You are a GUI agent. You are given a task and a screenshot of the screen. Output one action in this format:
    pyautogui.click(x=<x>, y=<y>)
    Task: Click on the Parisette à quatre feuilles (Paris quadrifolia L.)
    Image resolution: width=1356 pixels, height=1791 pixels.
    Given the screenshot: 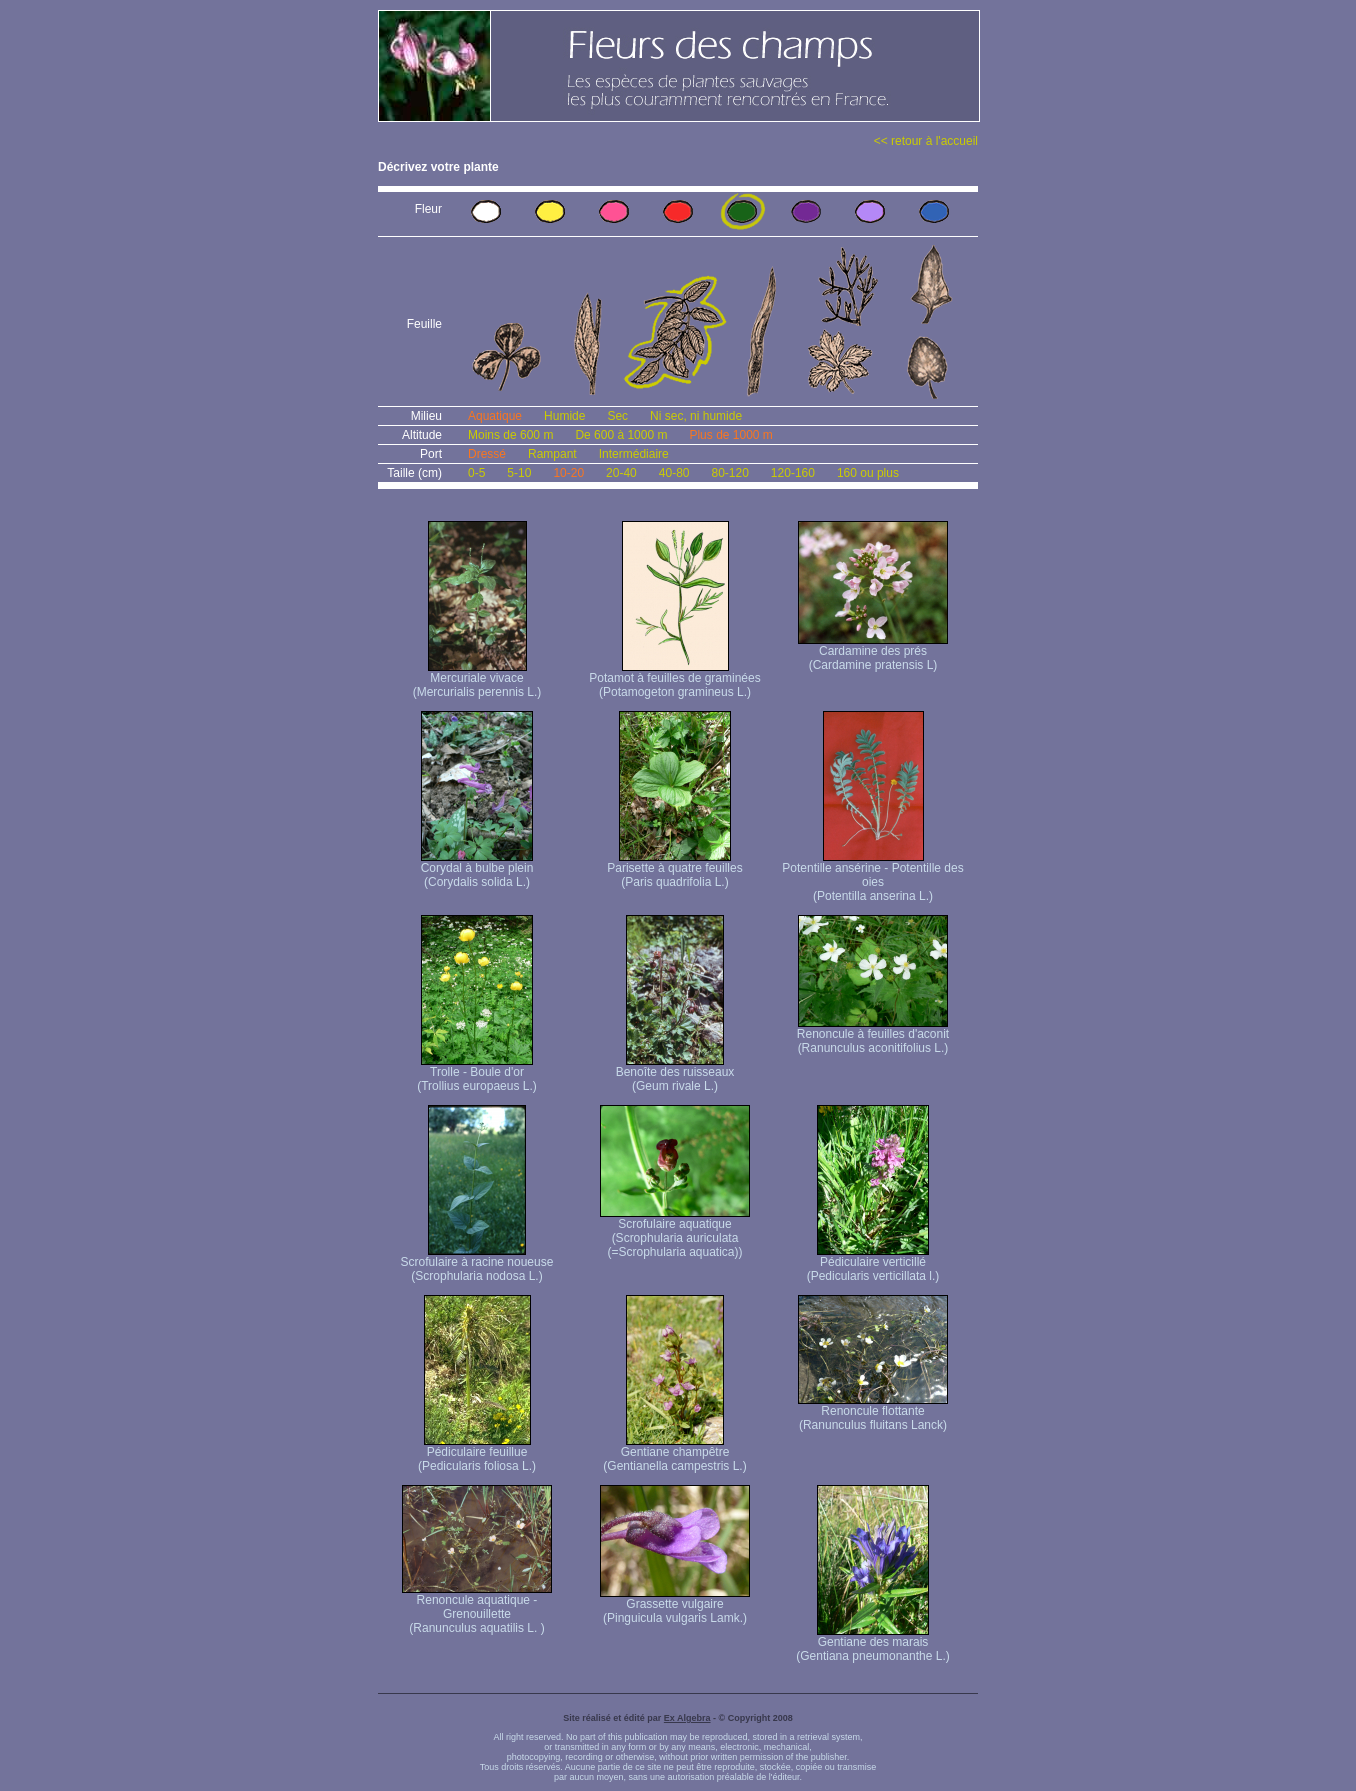 What is the action you would take?
    pyautogui.click(x=674, y=869)
    